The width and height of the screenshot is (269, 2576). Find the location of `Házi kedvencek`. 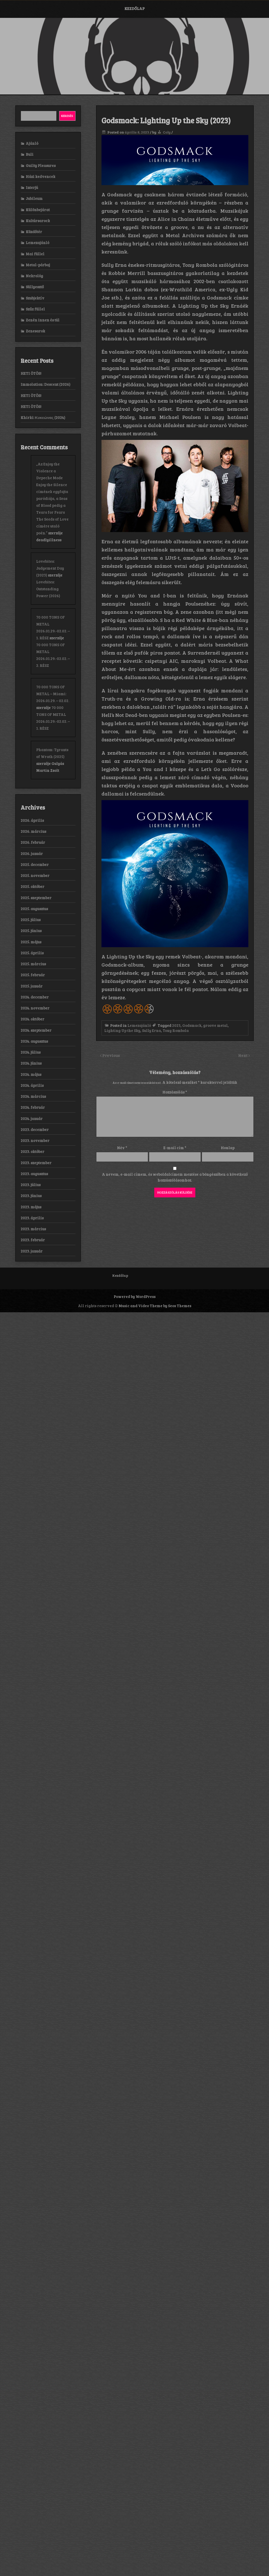

Házi kedvencek is located at coordinates (40, 176).